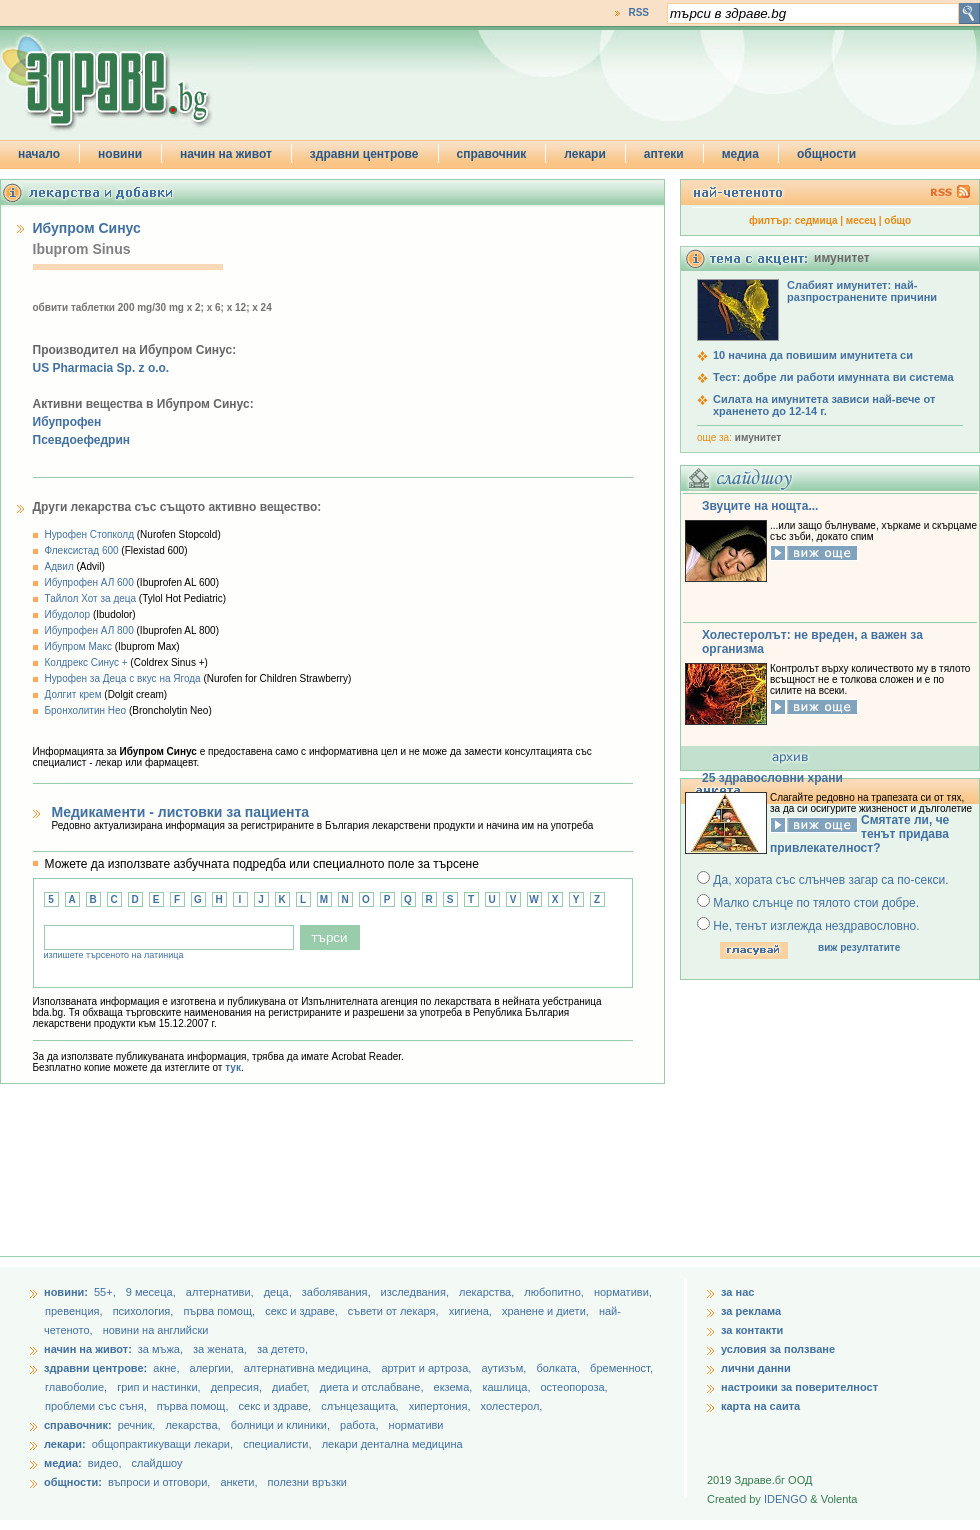  I want to click on общопрактикуващи лекари,, so click(162, 1444).